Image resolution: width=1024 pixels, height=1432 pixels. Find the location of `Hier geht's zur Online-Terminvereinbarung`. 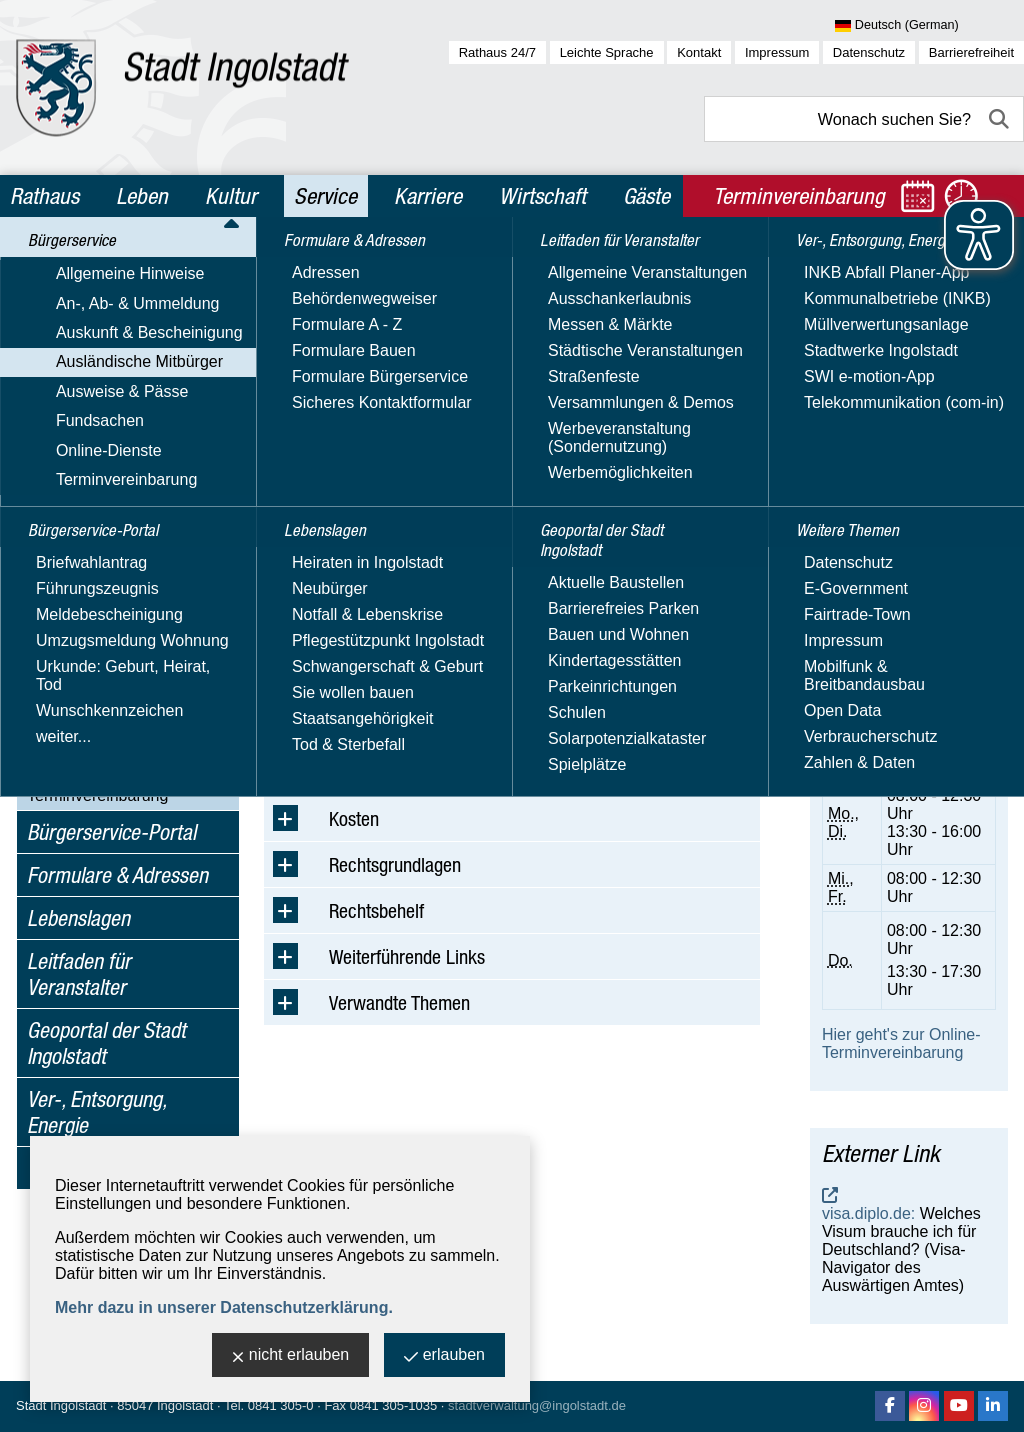

Hier geht's zur Online-Terminvereinbarung is located at coordinates (901, 1043).